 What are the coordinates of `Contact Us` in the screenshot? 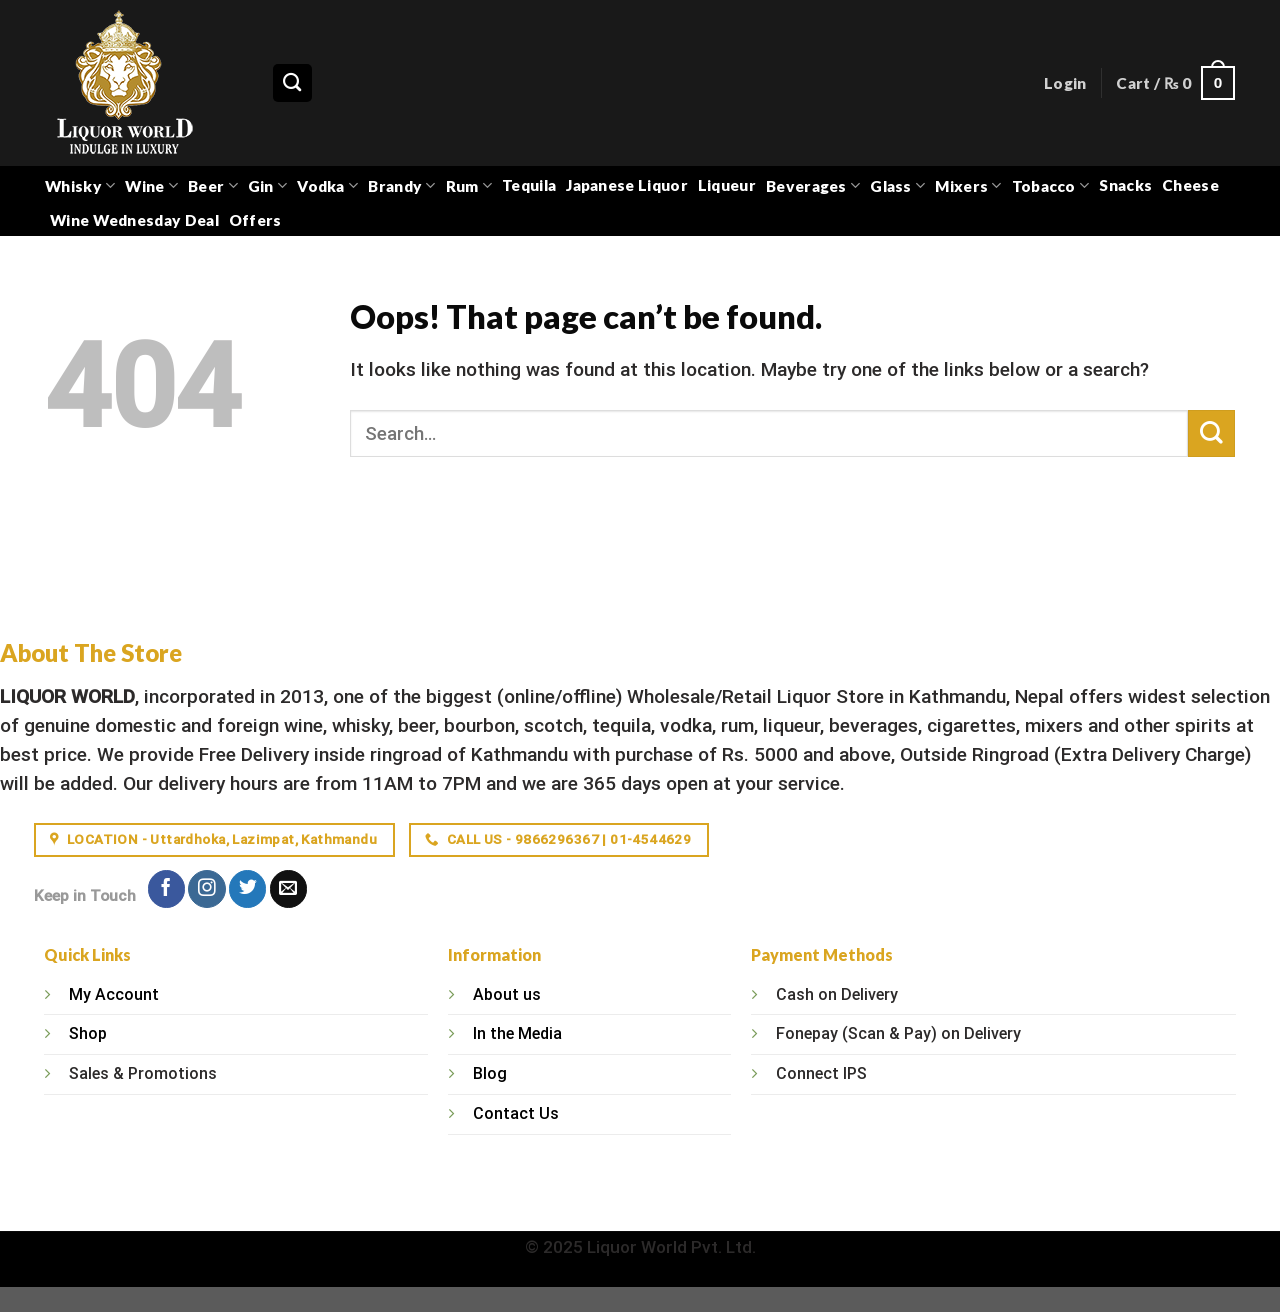 It's located at (516, 1113).